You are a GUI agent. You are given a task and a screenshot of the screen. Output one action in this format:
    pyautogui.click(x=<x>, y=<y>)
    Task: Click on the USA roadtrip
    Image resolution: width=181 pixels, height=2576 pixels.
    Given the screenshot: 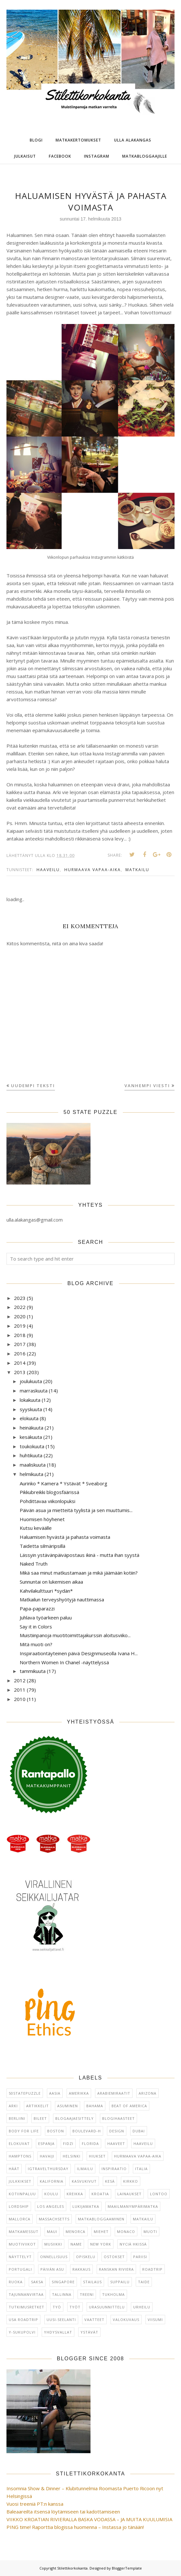 What is the action you would take?
    pyautogui.click(x=23, y=2319)
    